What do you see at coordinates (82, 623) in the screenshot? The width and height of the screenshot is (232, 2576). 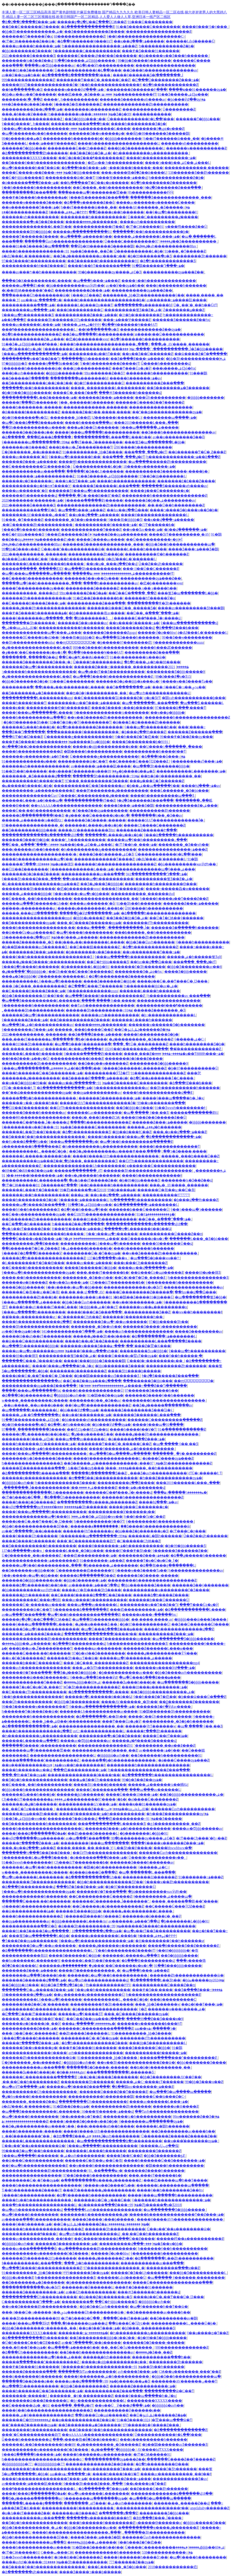 I see `������Ʒ��ҹ����av` at bounding box center [82, 623].